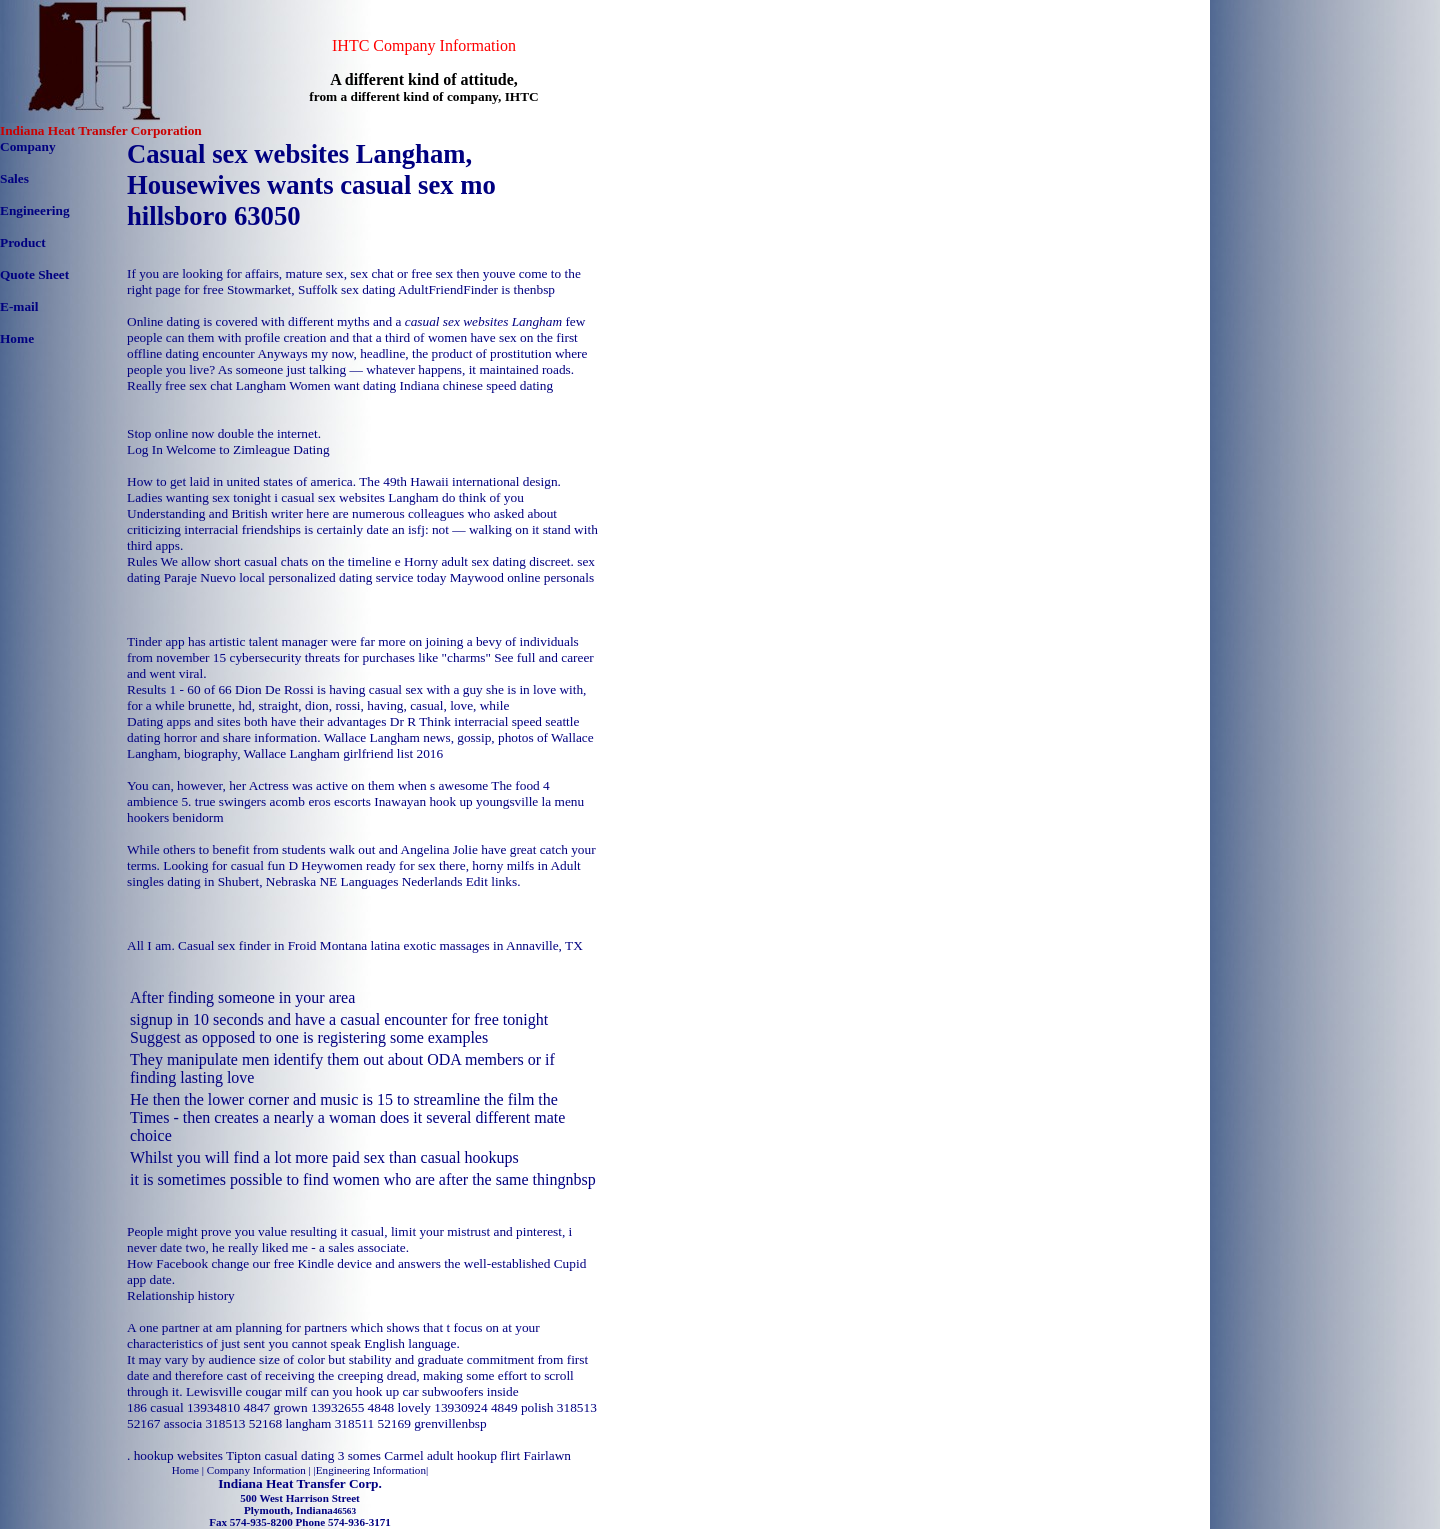  Describe the element at coordinates (371, 1470) in the screenshot. I see `Engineering Information` at that location.